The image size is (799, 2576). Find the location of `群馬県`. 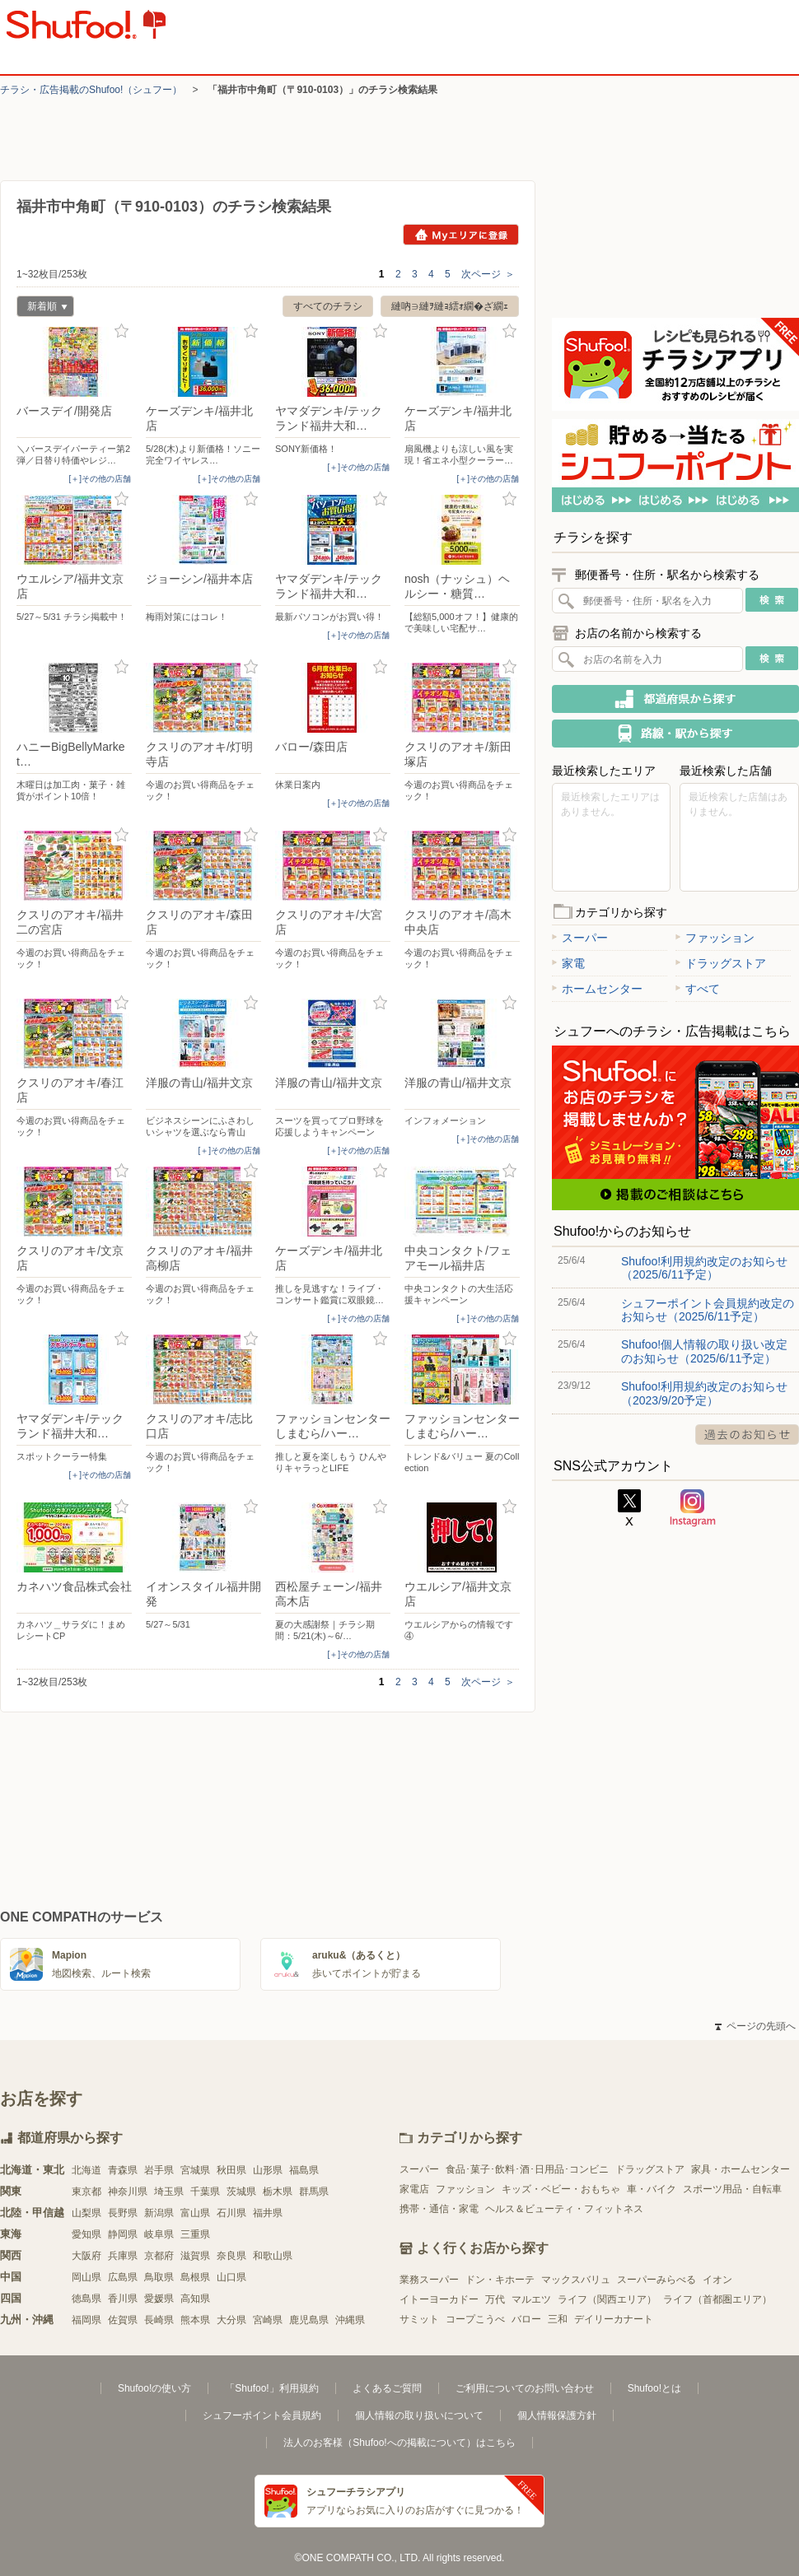

群馬県 is located at coordinates (314, 2191).